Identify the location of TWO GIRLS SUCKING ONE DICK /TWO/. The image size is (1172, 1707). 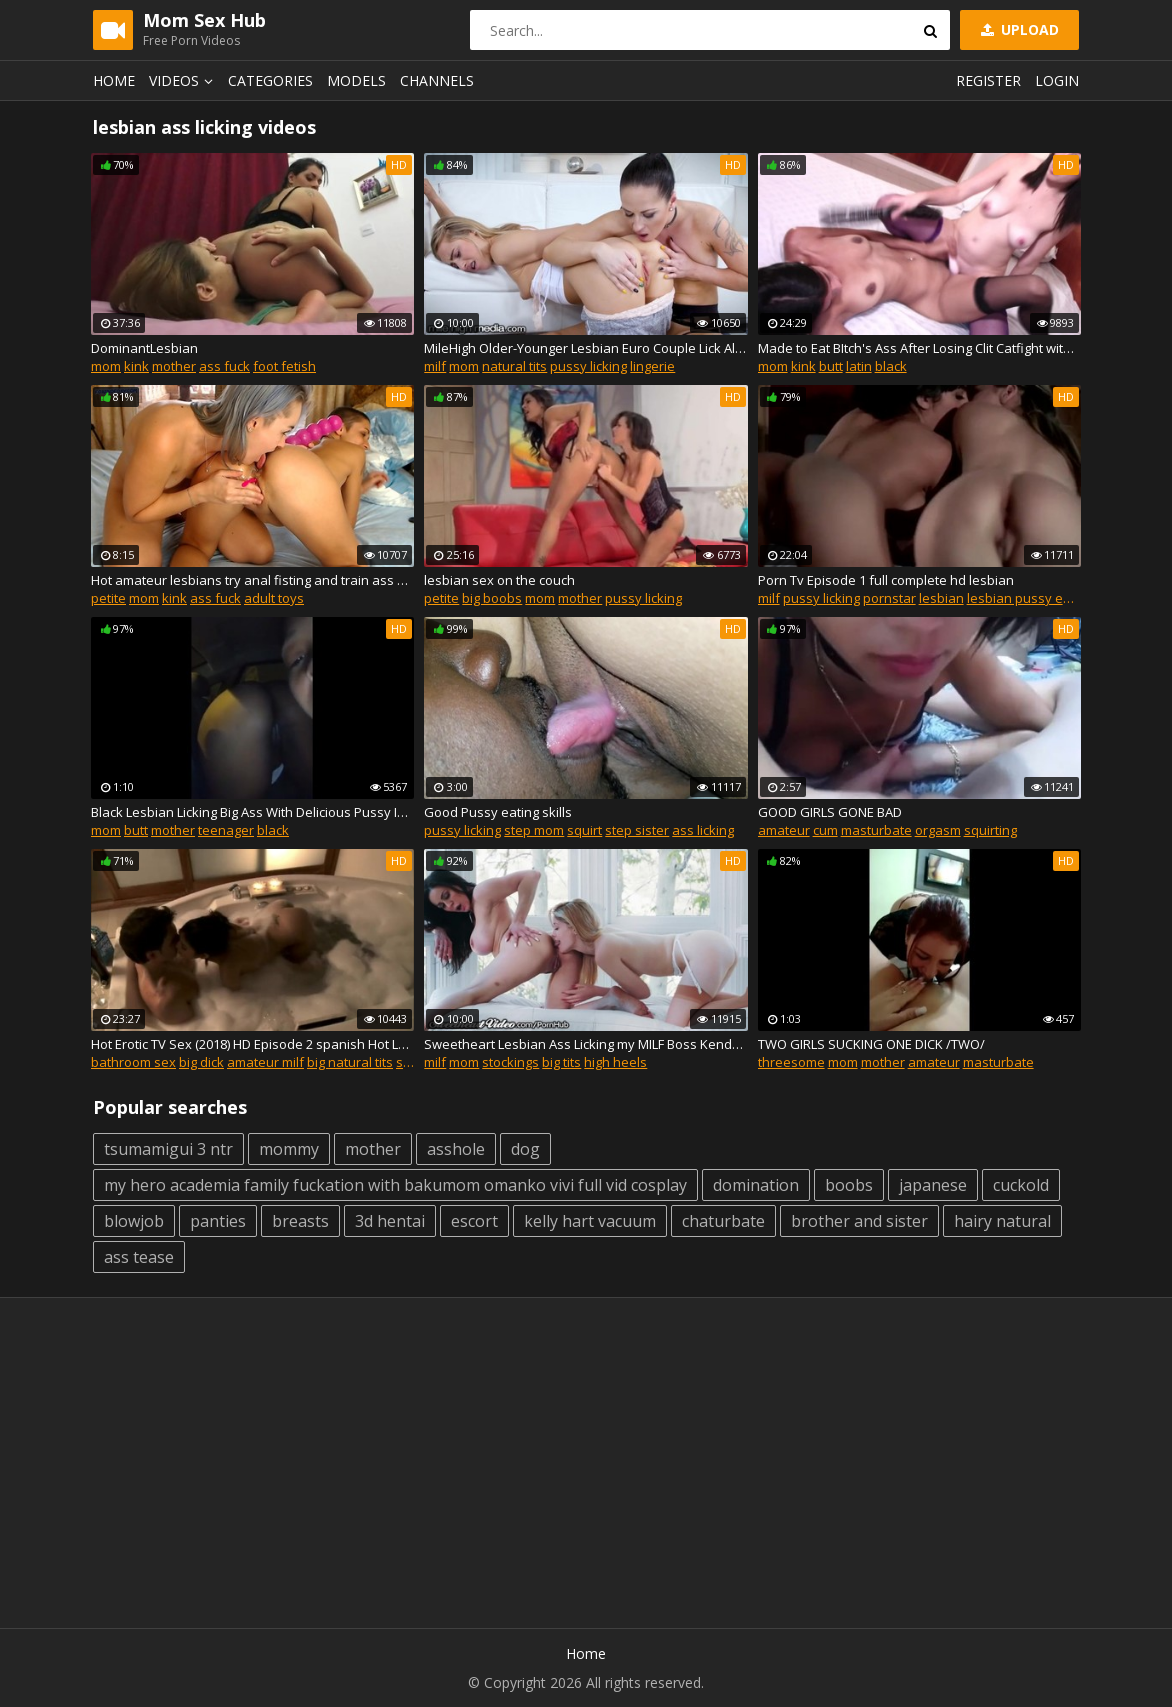
(871, 1044).